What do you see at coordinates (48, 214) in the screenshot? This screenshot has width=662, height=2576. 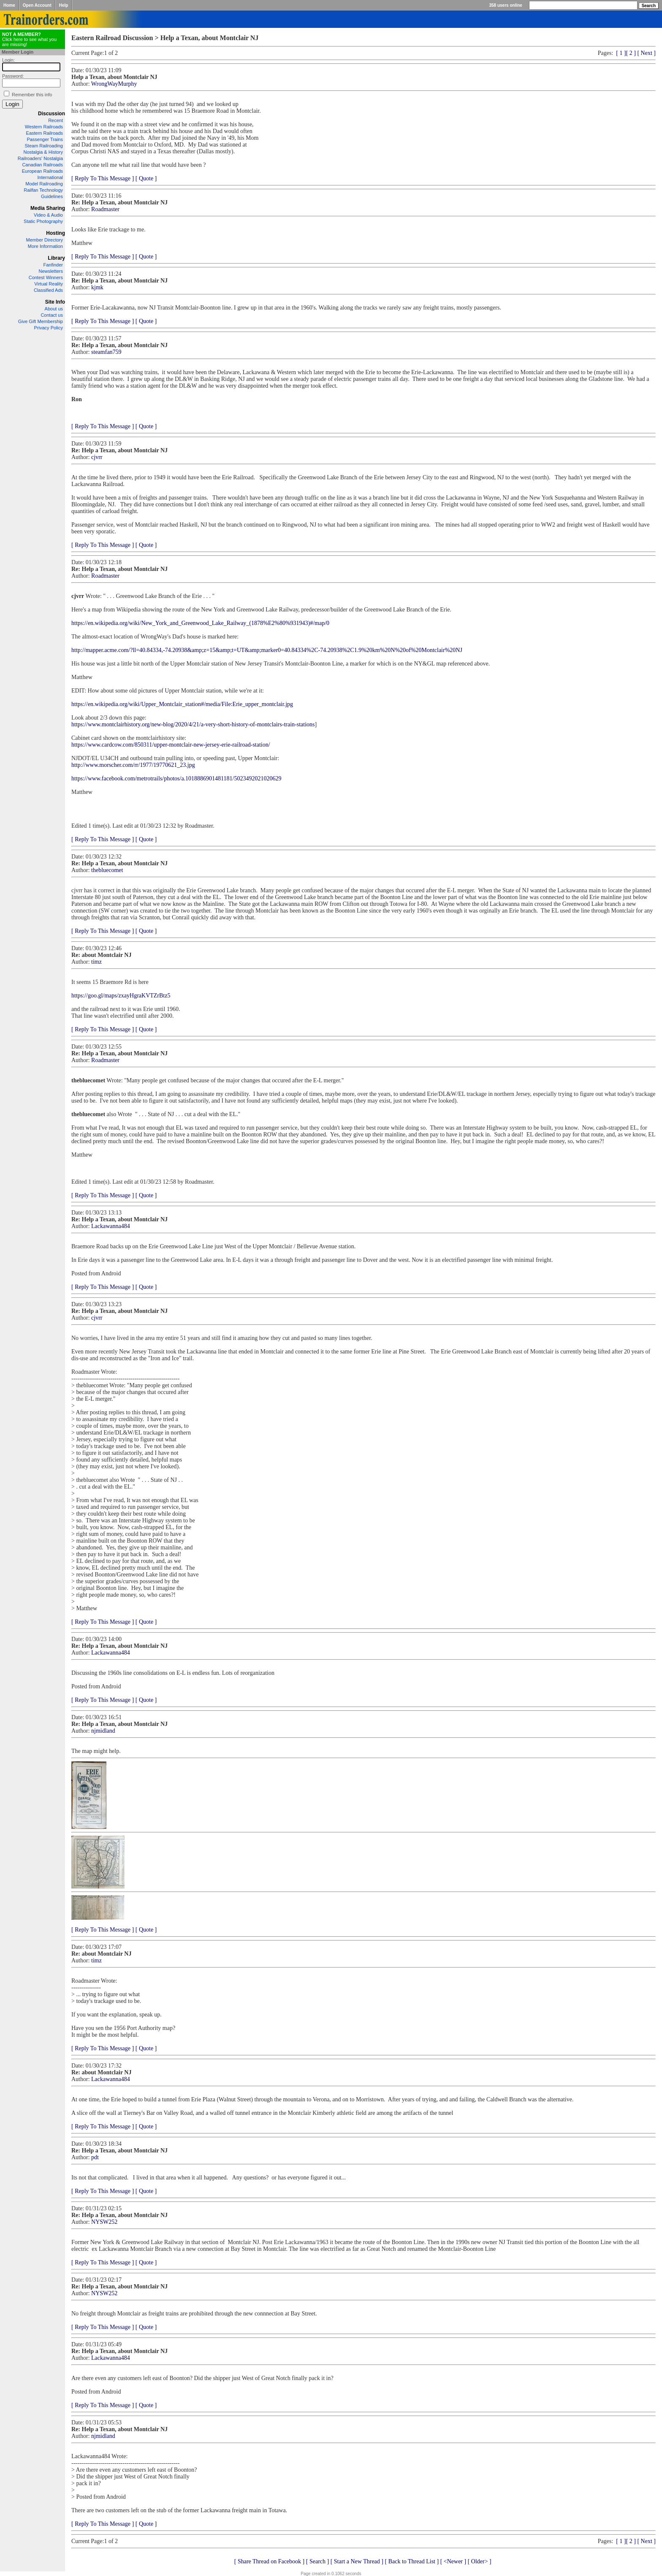 I see `Video & Audio` at bounding box center [48, 214].